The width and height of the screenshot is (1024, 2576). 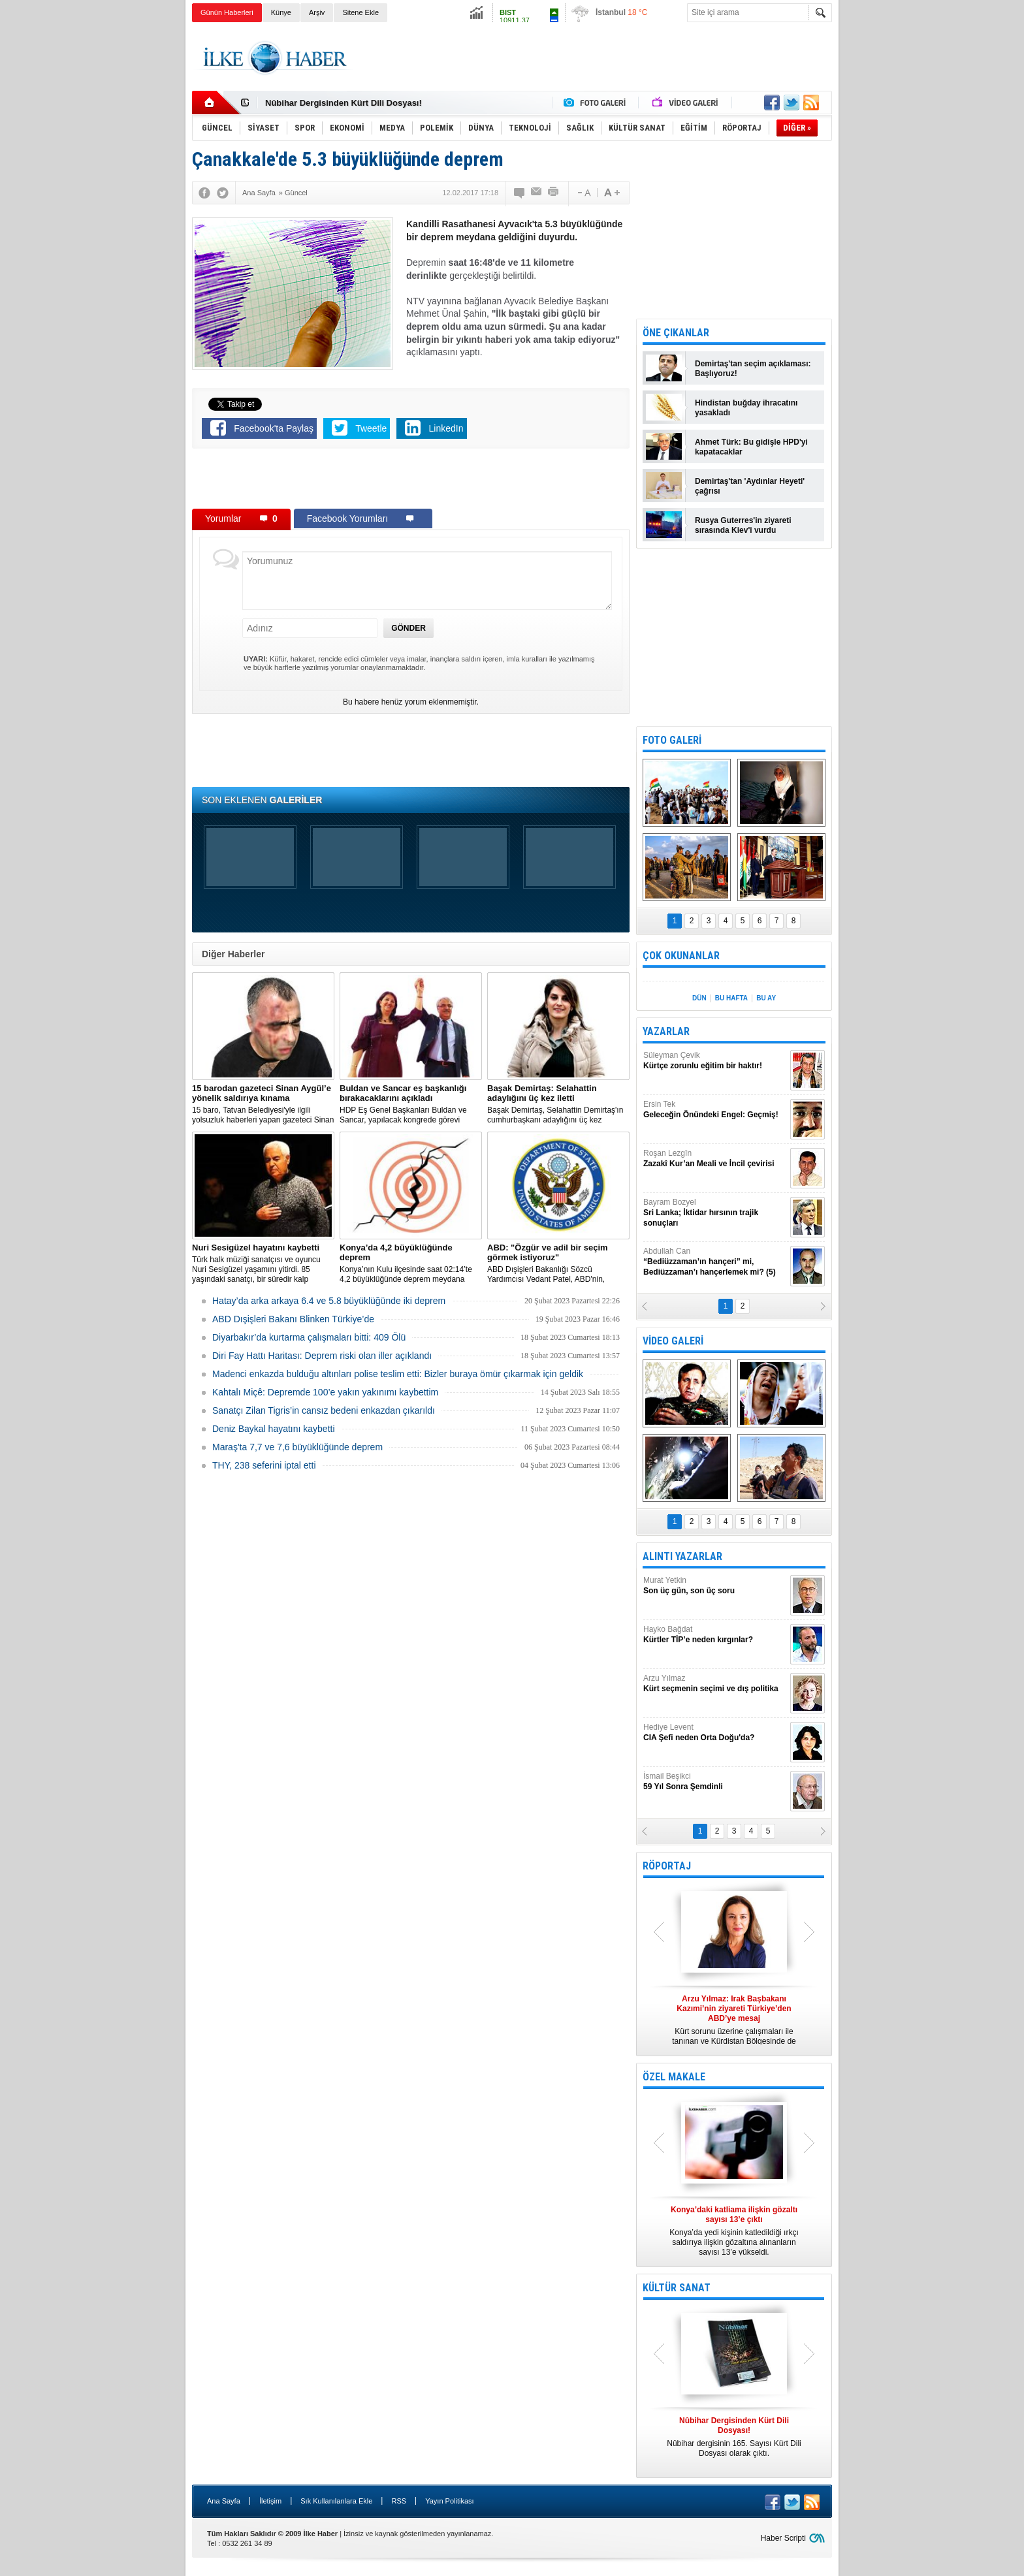 What do you see at coordinates (715, 1733) in the screenshot?
I see `Hediye Levent` at bounding box center [715, 1733].